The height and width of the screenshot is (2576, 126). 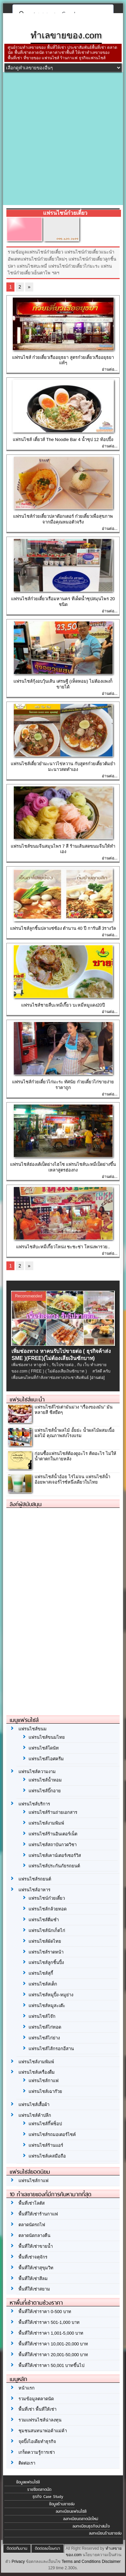 What do you see at coordinates (45, 2027) in the screenshot?
I see `แฟรนไชส์ไก่ทอด` at bounding box center [45, 2027].